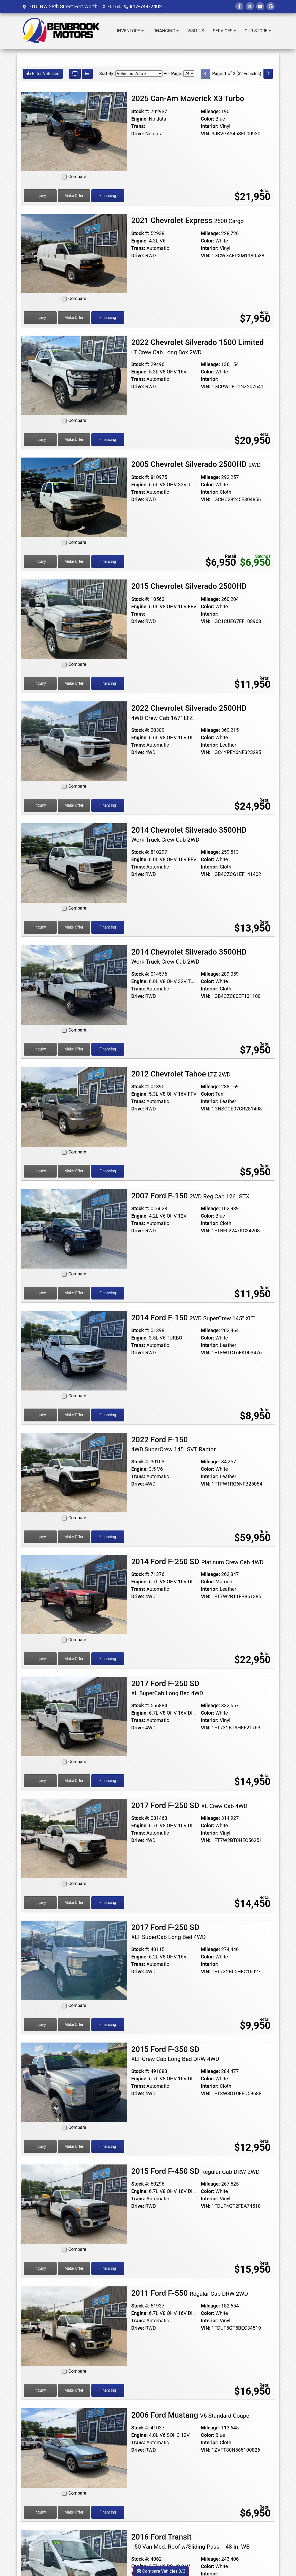 The image size is (296, 2576). I want to click on [2022 Ford F-150 4WD SuperCrew 145" SVT Raptor], so click(74, 1472).